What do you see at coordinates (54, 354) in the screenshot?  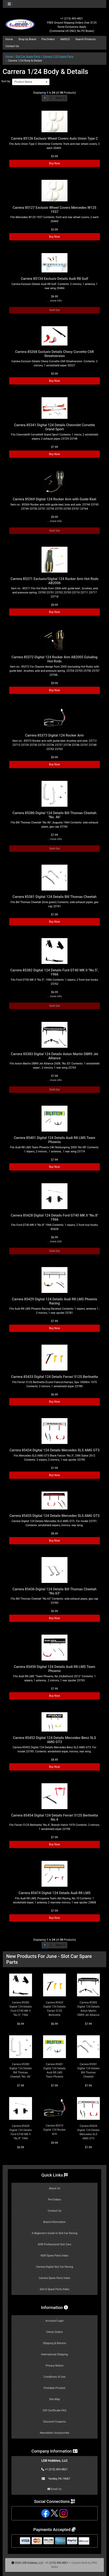 I see `Carrera 85268 Exclusiv Details Chevy Corvette C6R Streetversion` at bounding box center [54, 354].